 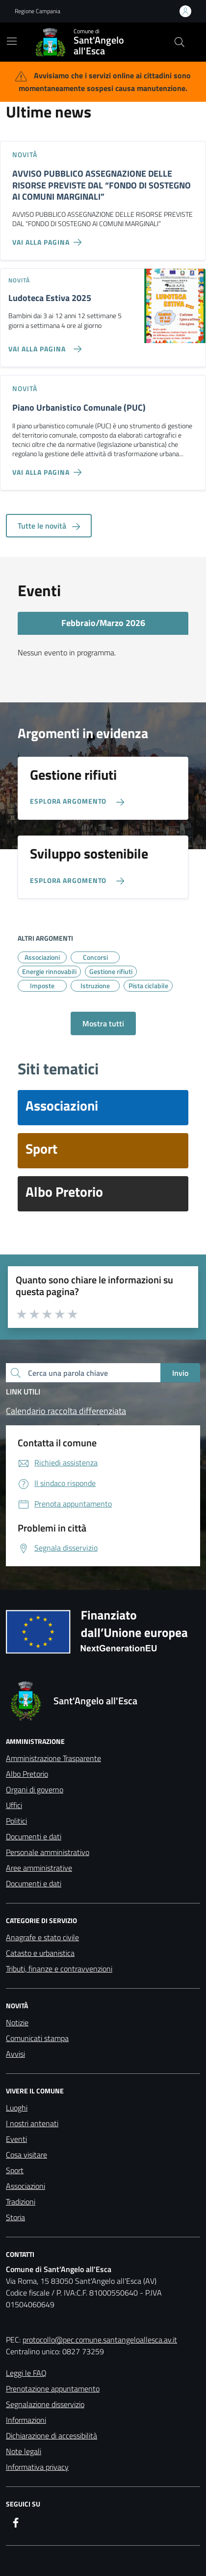 I want to click on [Mostra/Nascondi la navigazione], so click(x=12, y=41).